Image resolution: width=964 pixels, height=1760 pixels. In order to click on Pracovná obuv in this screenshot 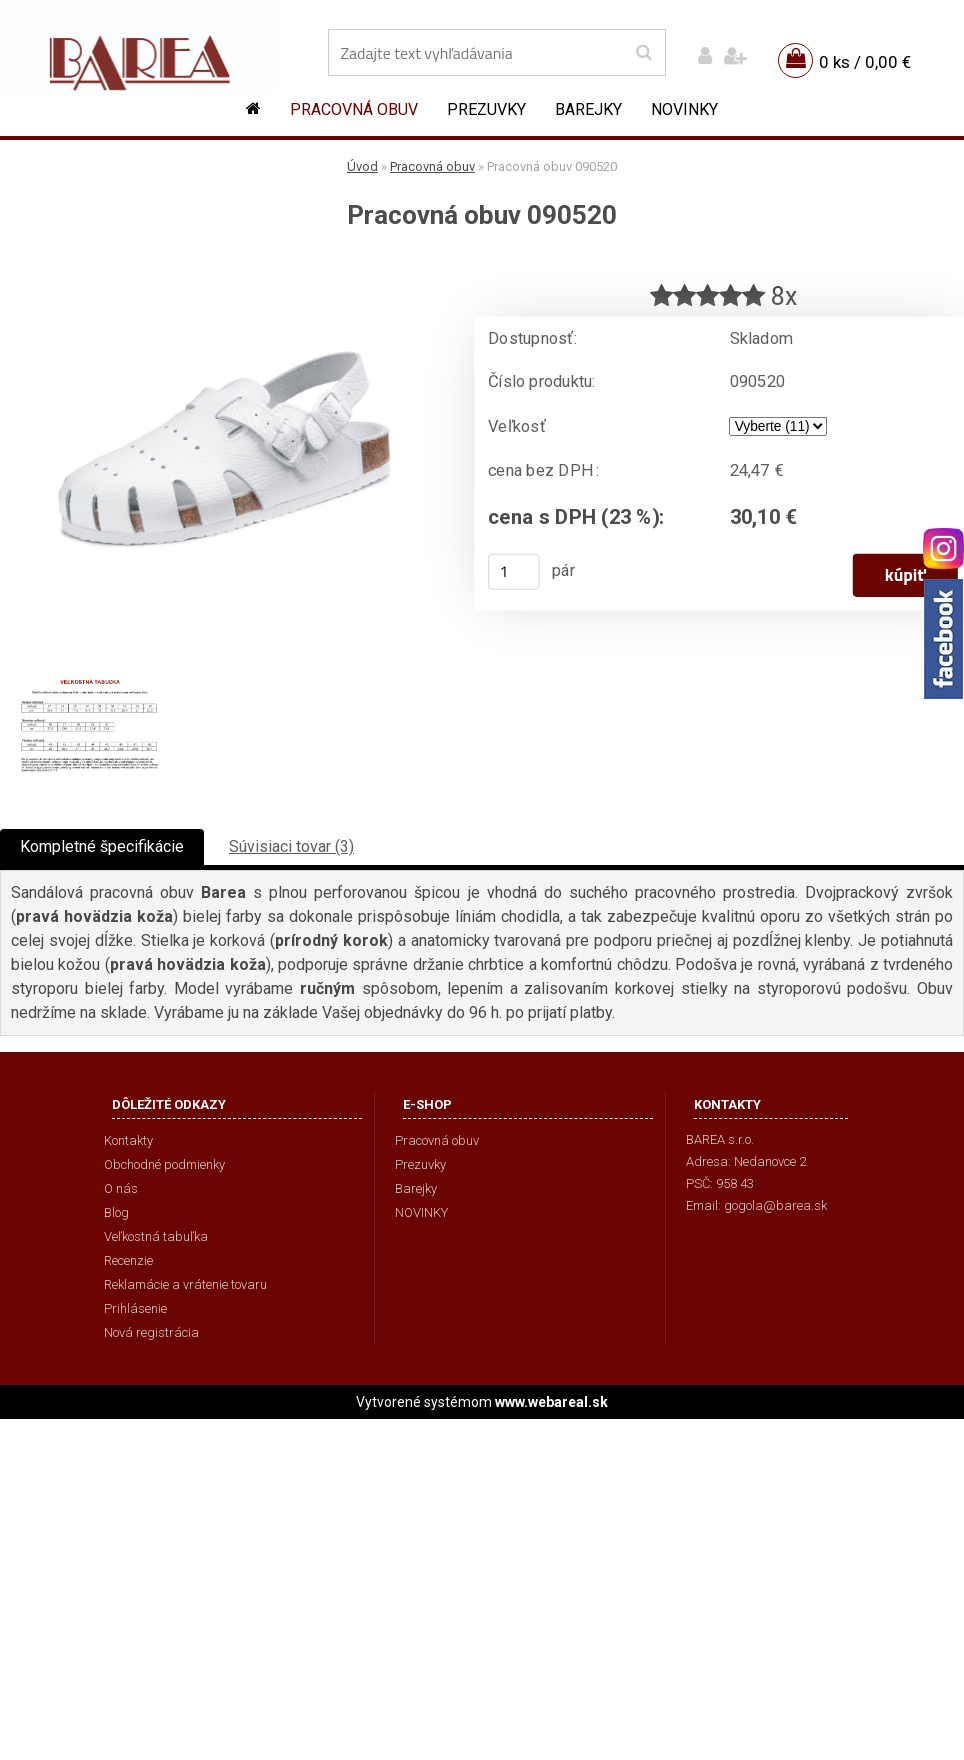, I will do `click(354, 109)`.